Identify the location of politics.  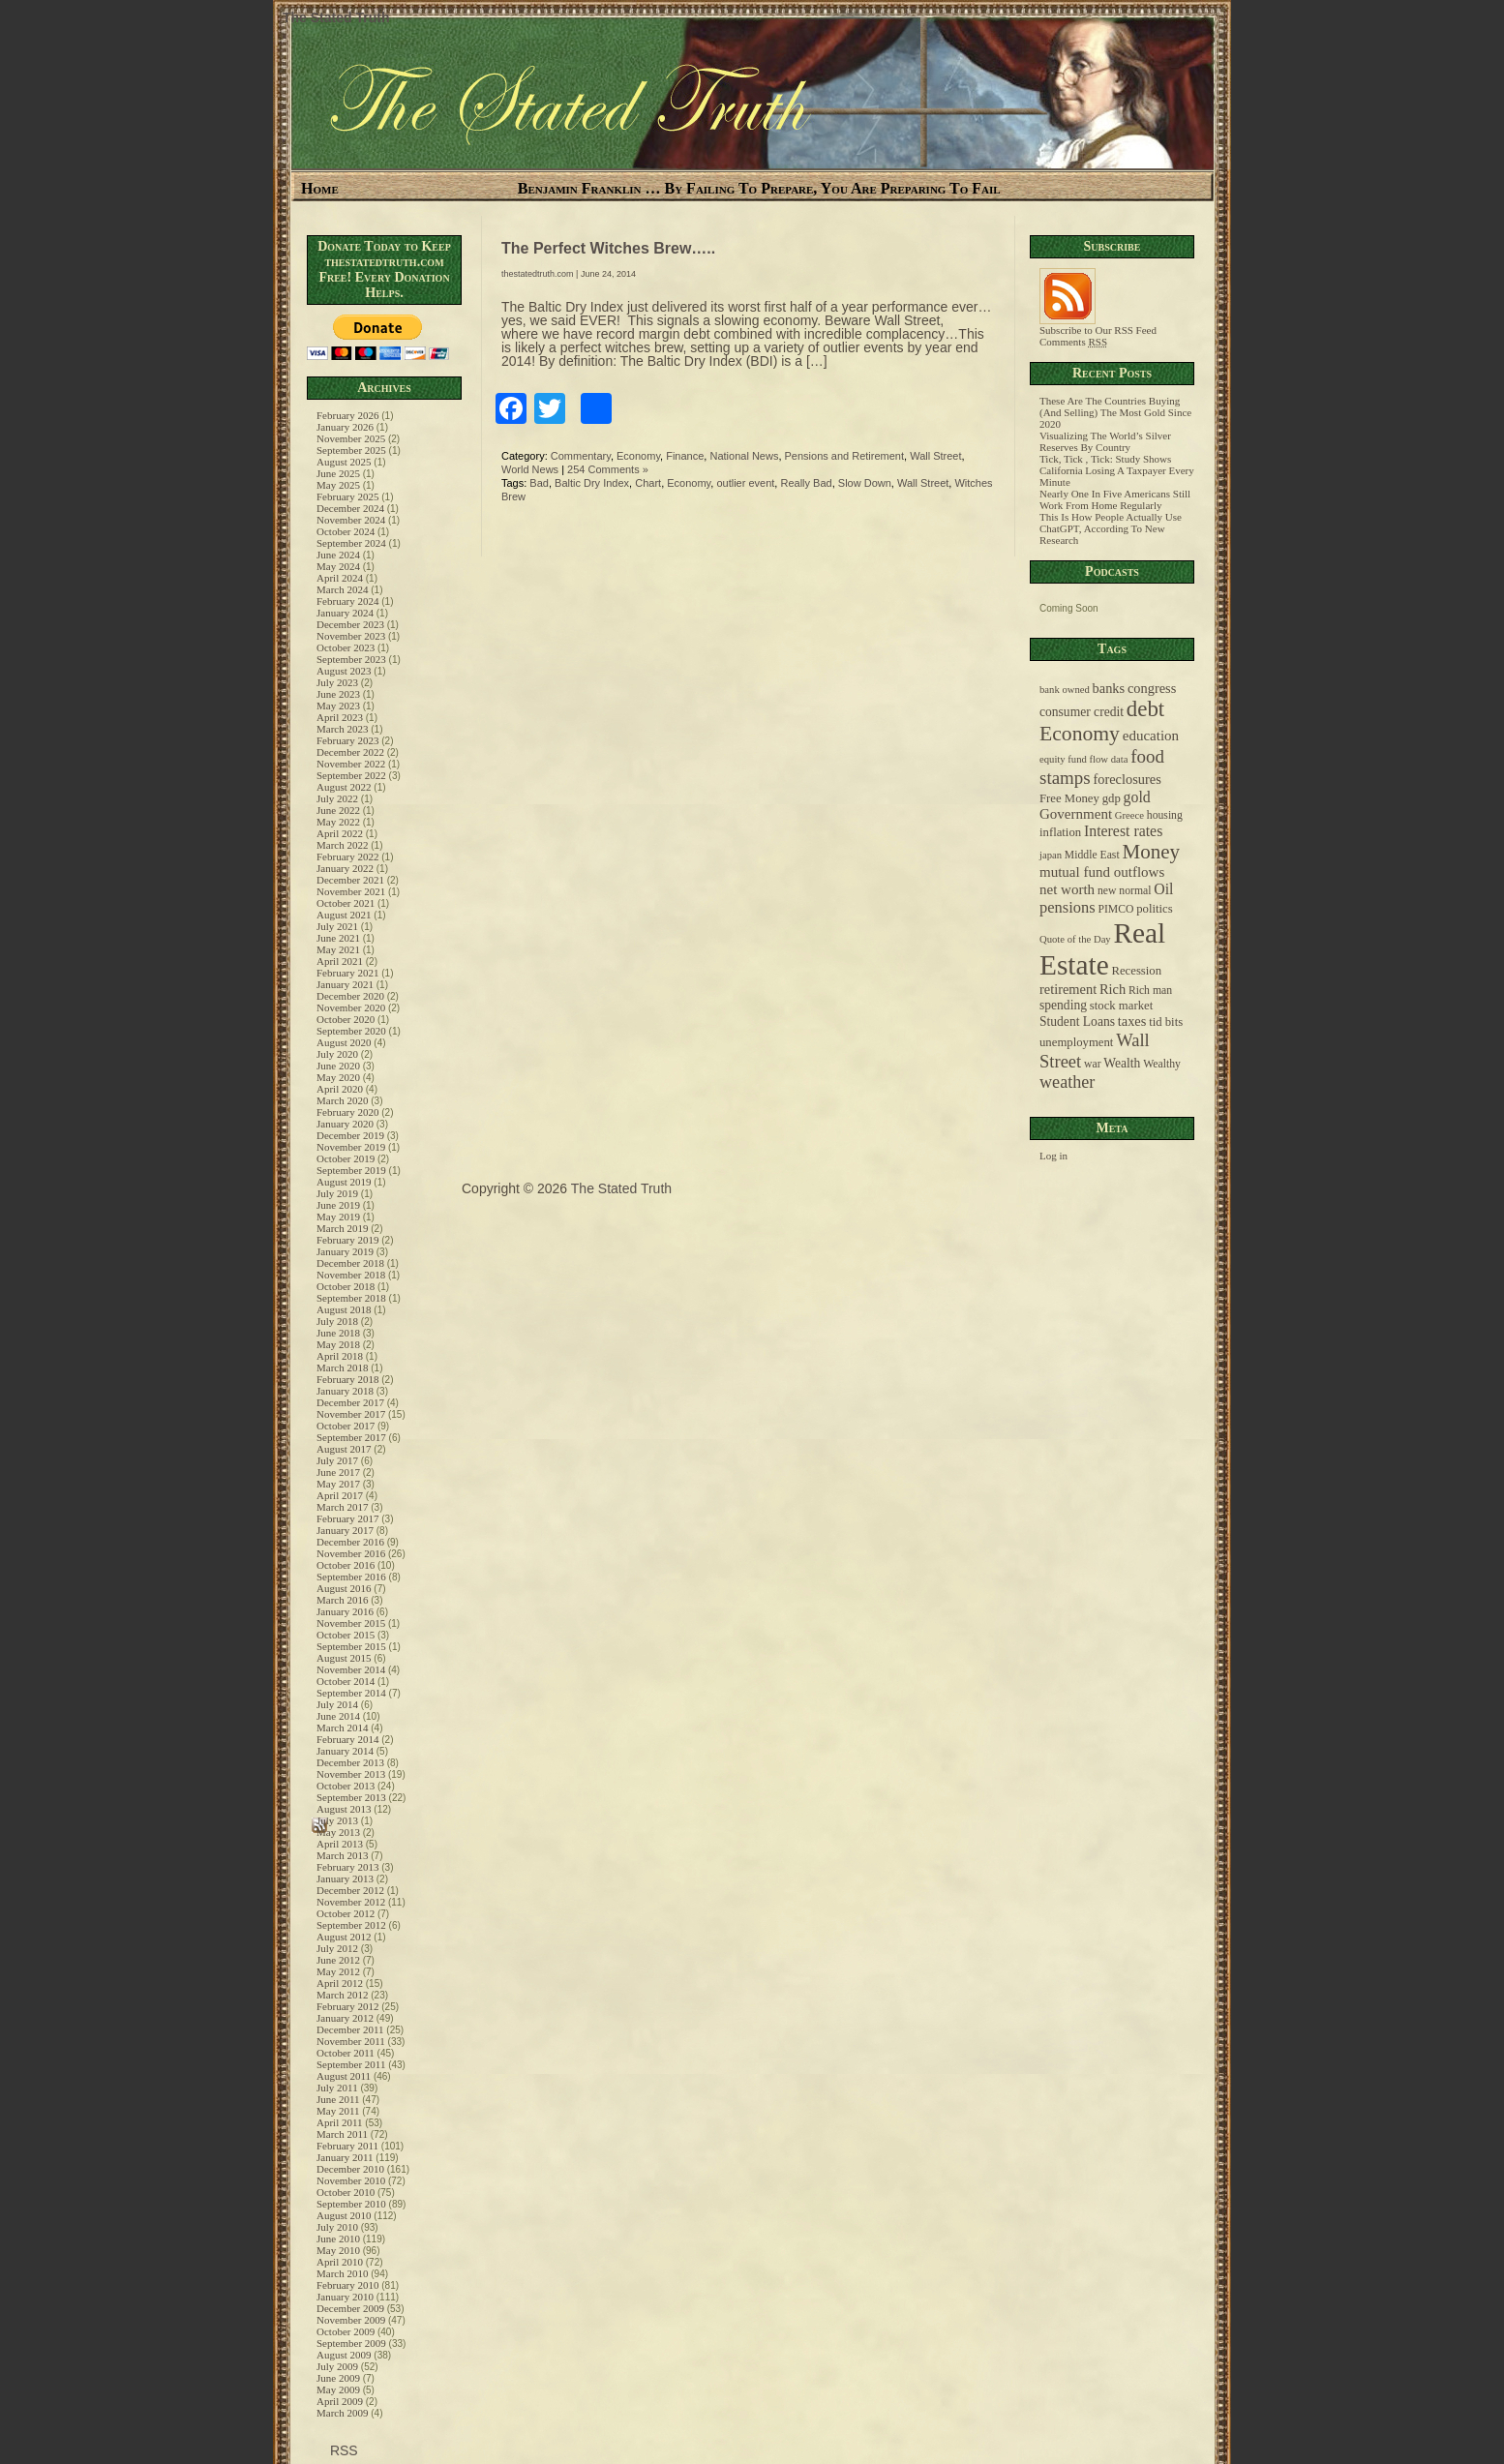
(1154, 909).